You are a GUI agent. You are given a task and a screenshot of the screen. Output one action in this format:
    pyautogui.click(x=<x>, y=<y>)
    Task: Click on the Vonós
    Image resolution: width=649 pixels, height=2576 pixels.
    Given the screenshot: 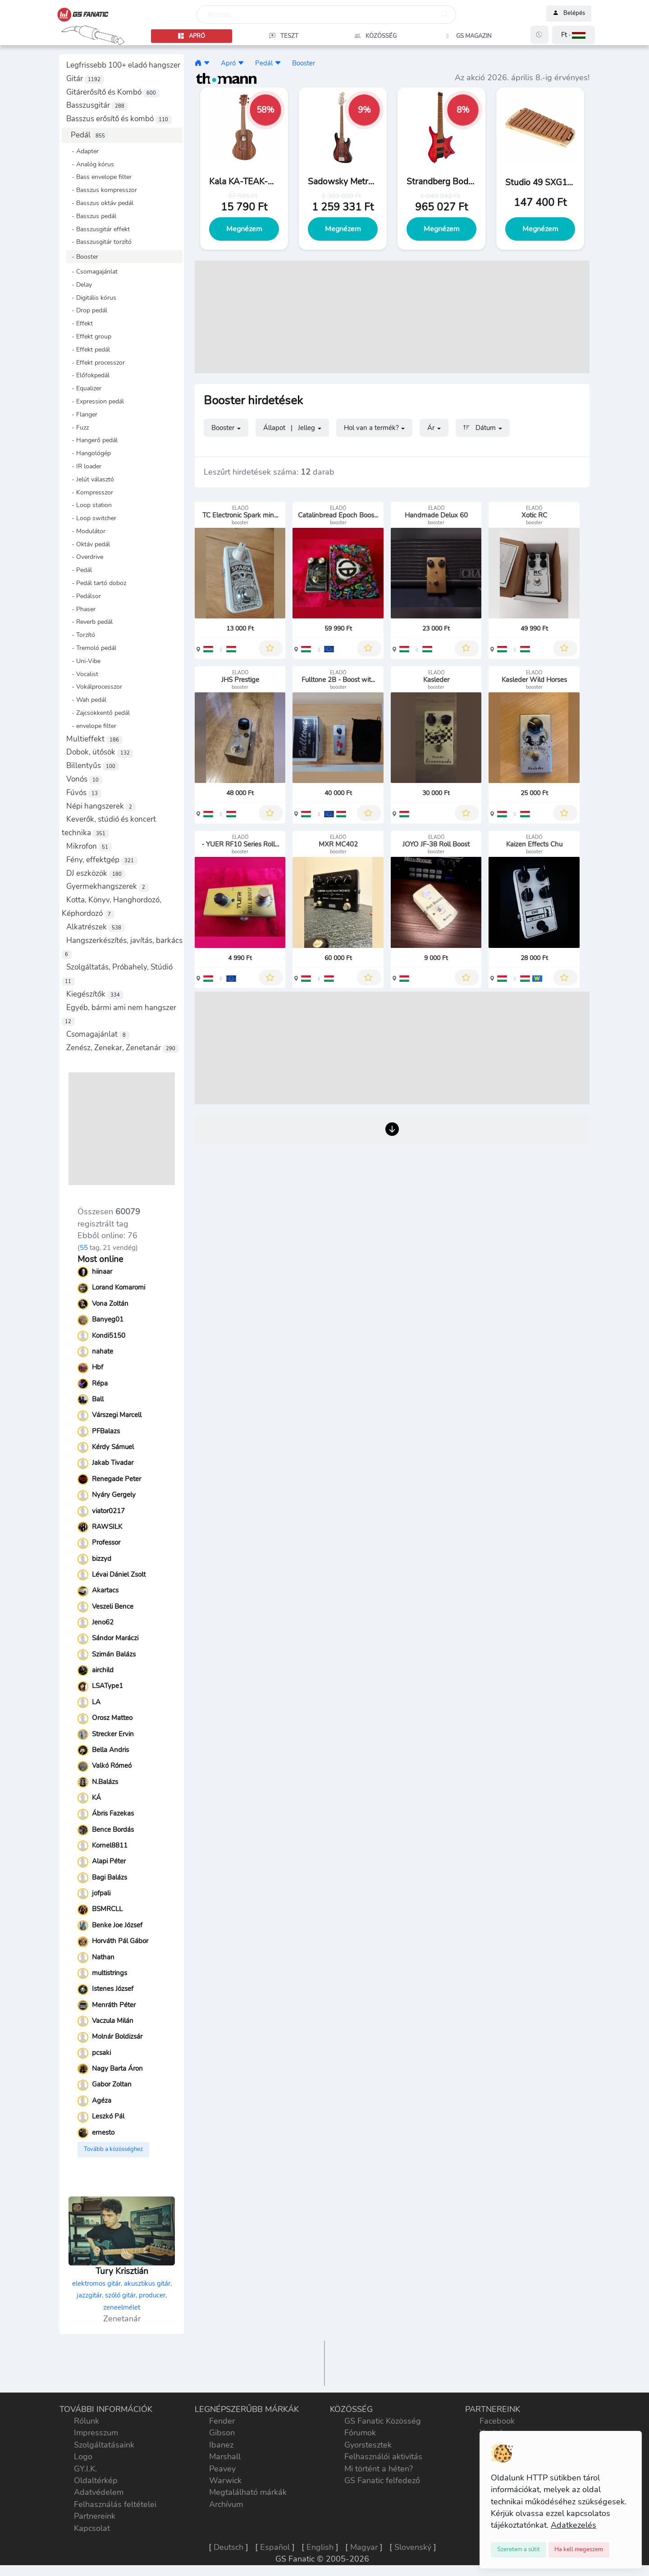 What is the action you would take?
    pyautogui.click(x=84, y=779)
    